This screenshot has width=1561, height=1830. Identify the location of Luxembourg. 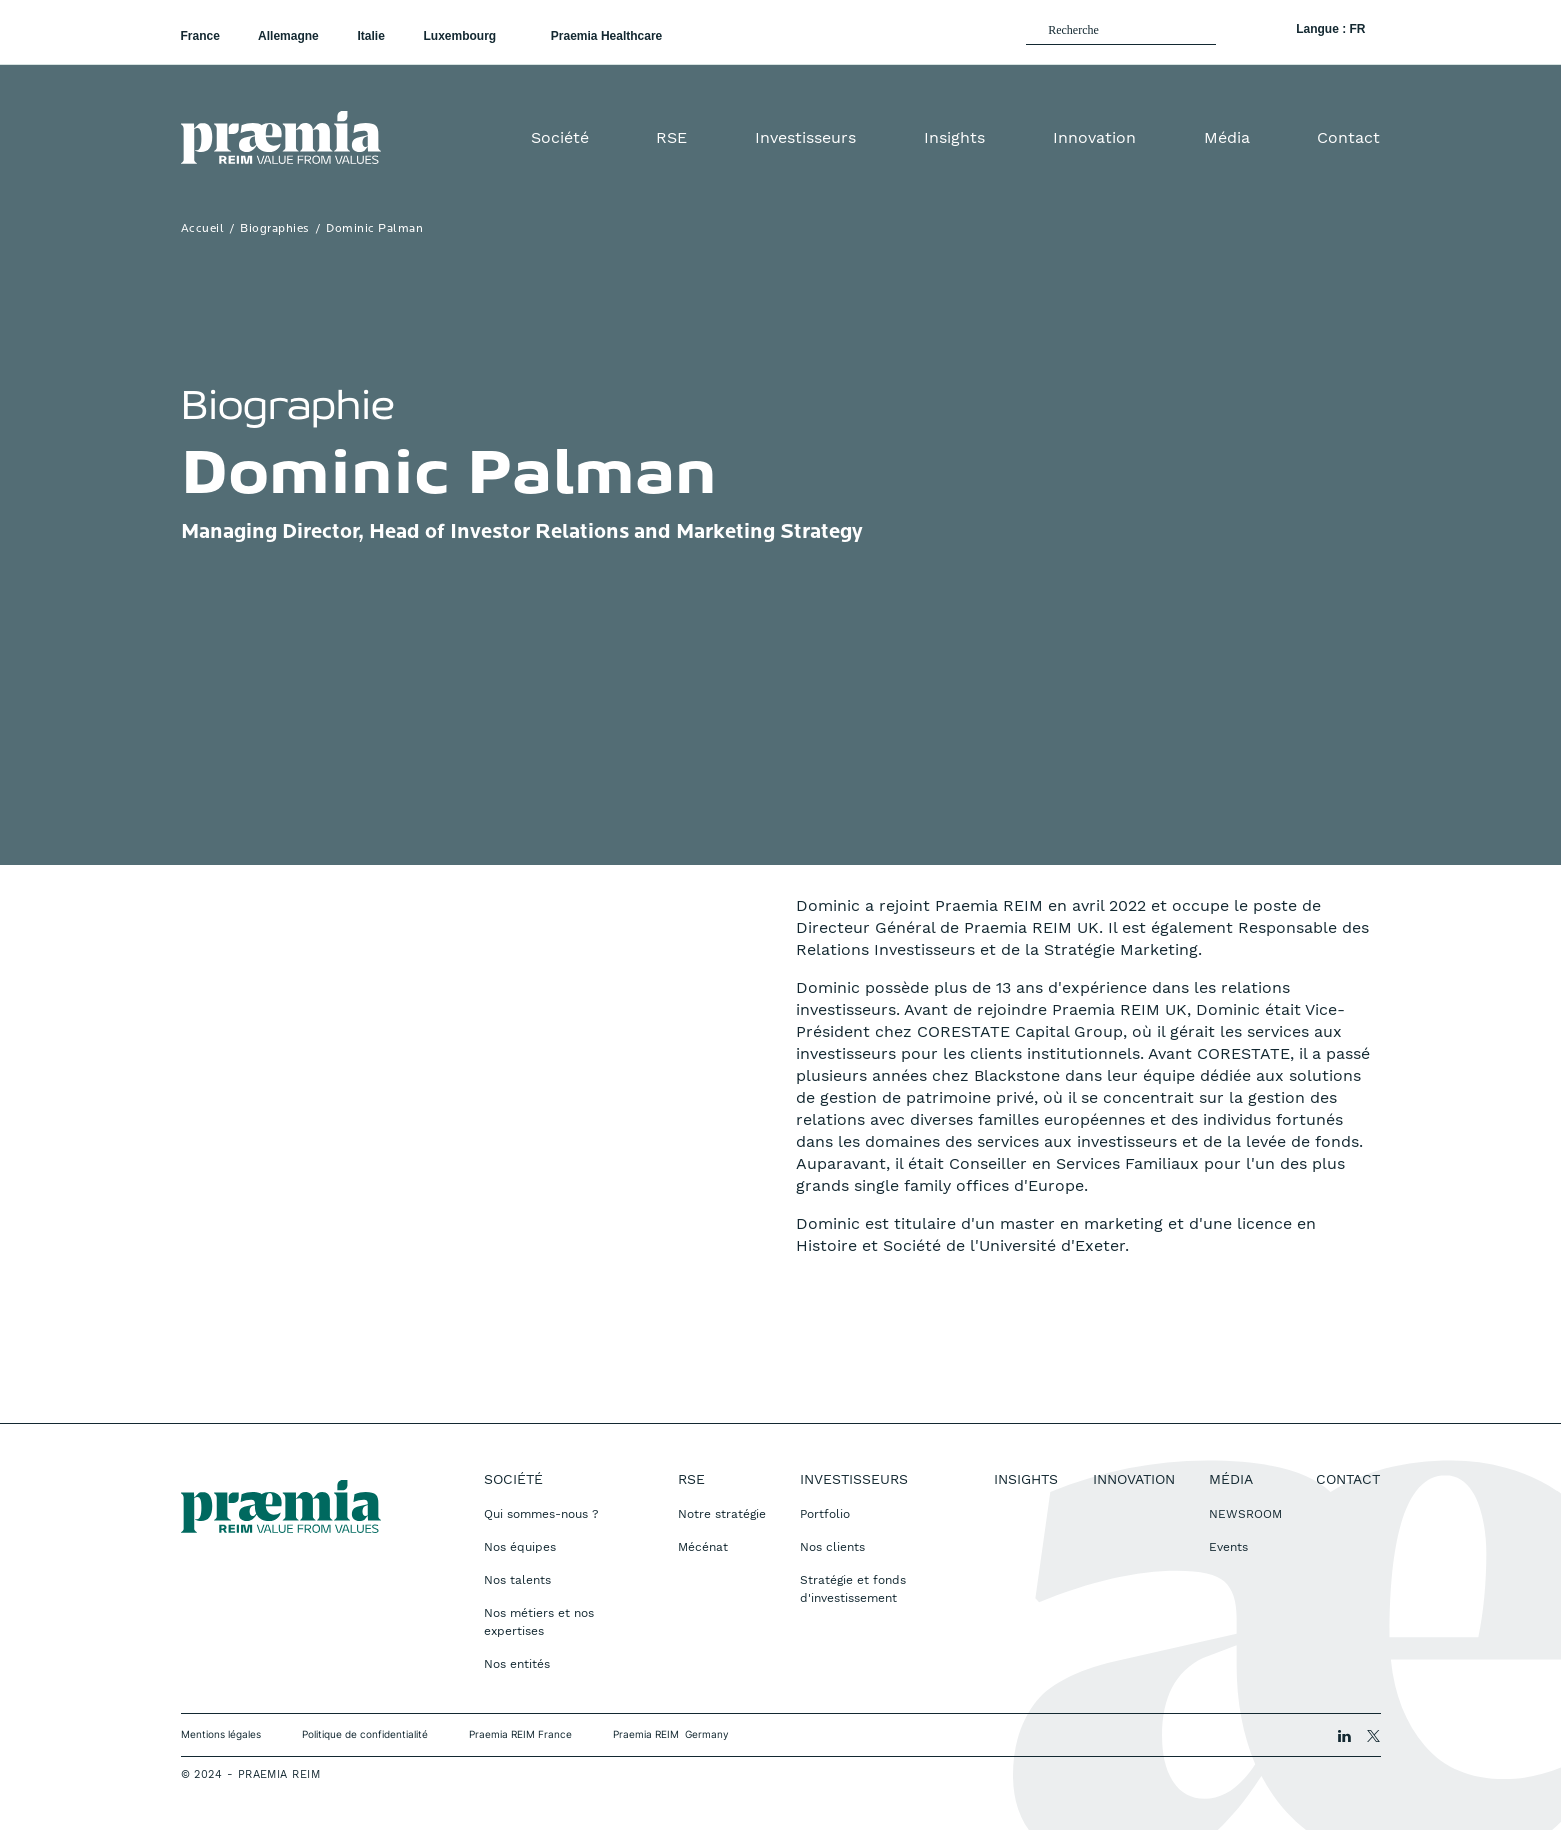
(461, 36).